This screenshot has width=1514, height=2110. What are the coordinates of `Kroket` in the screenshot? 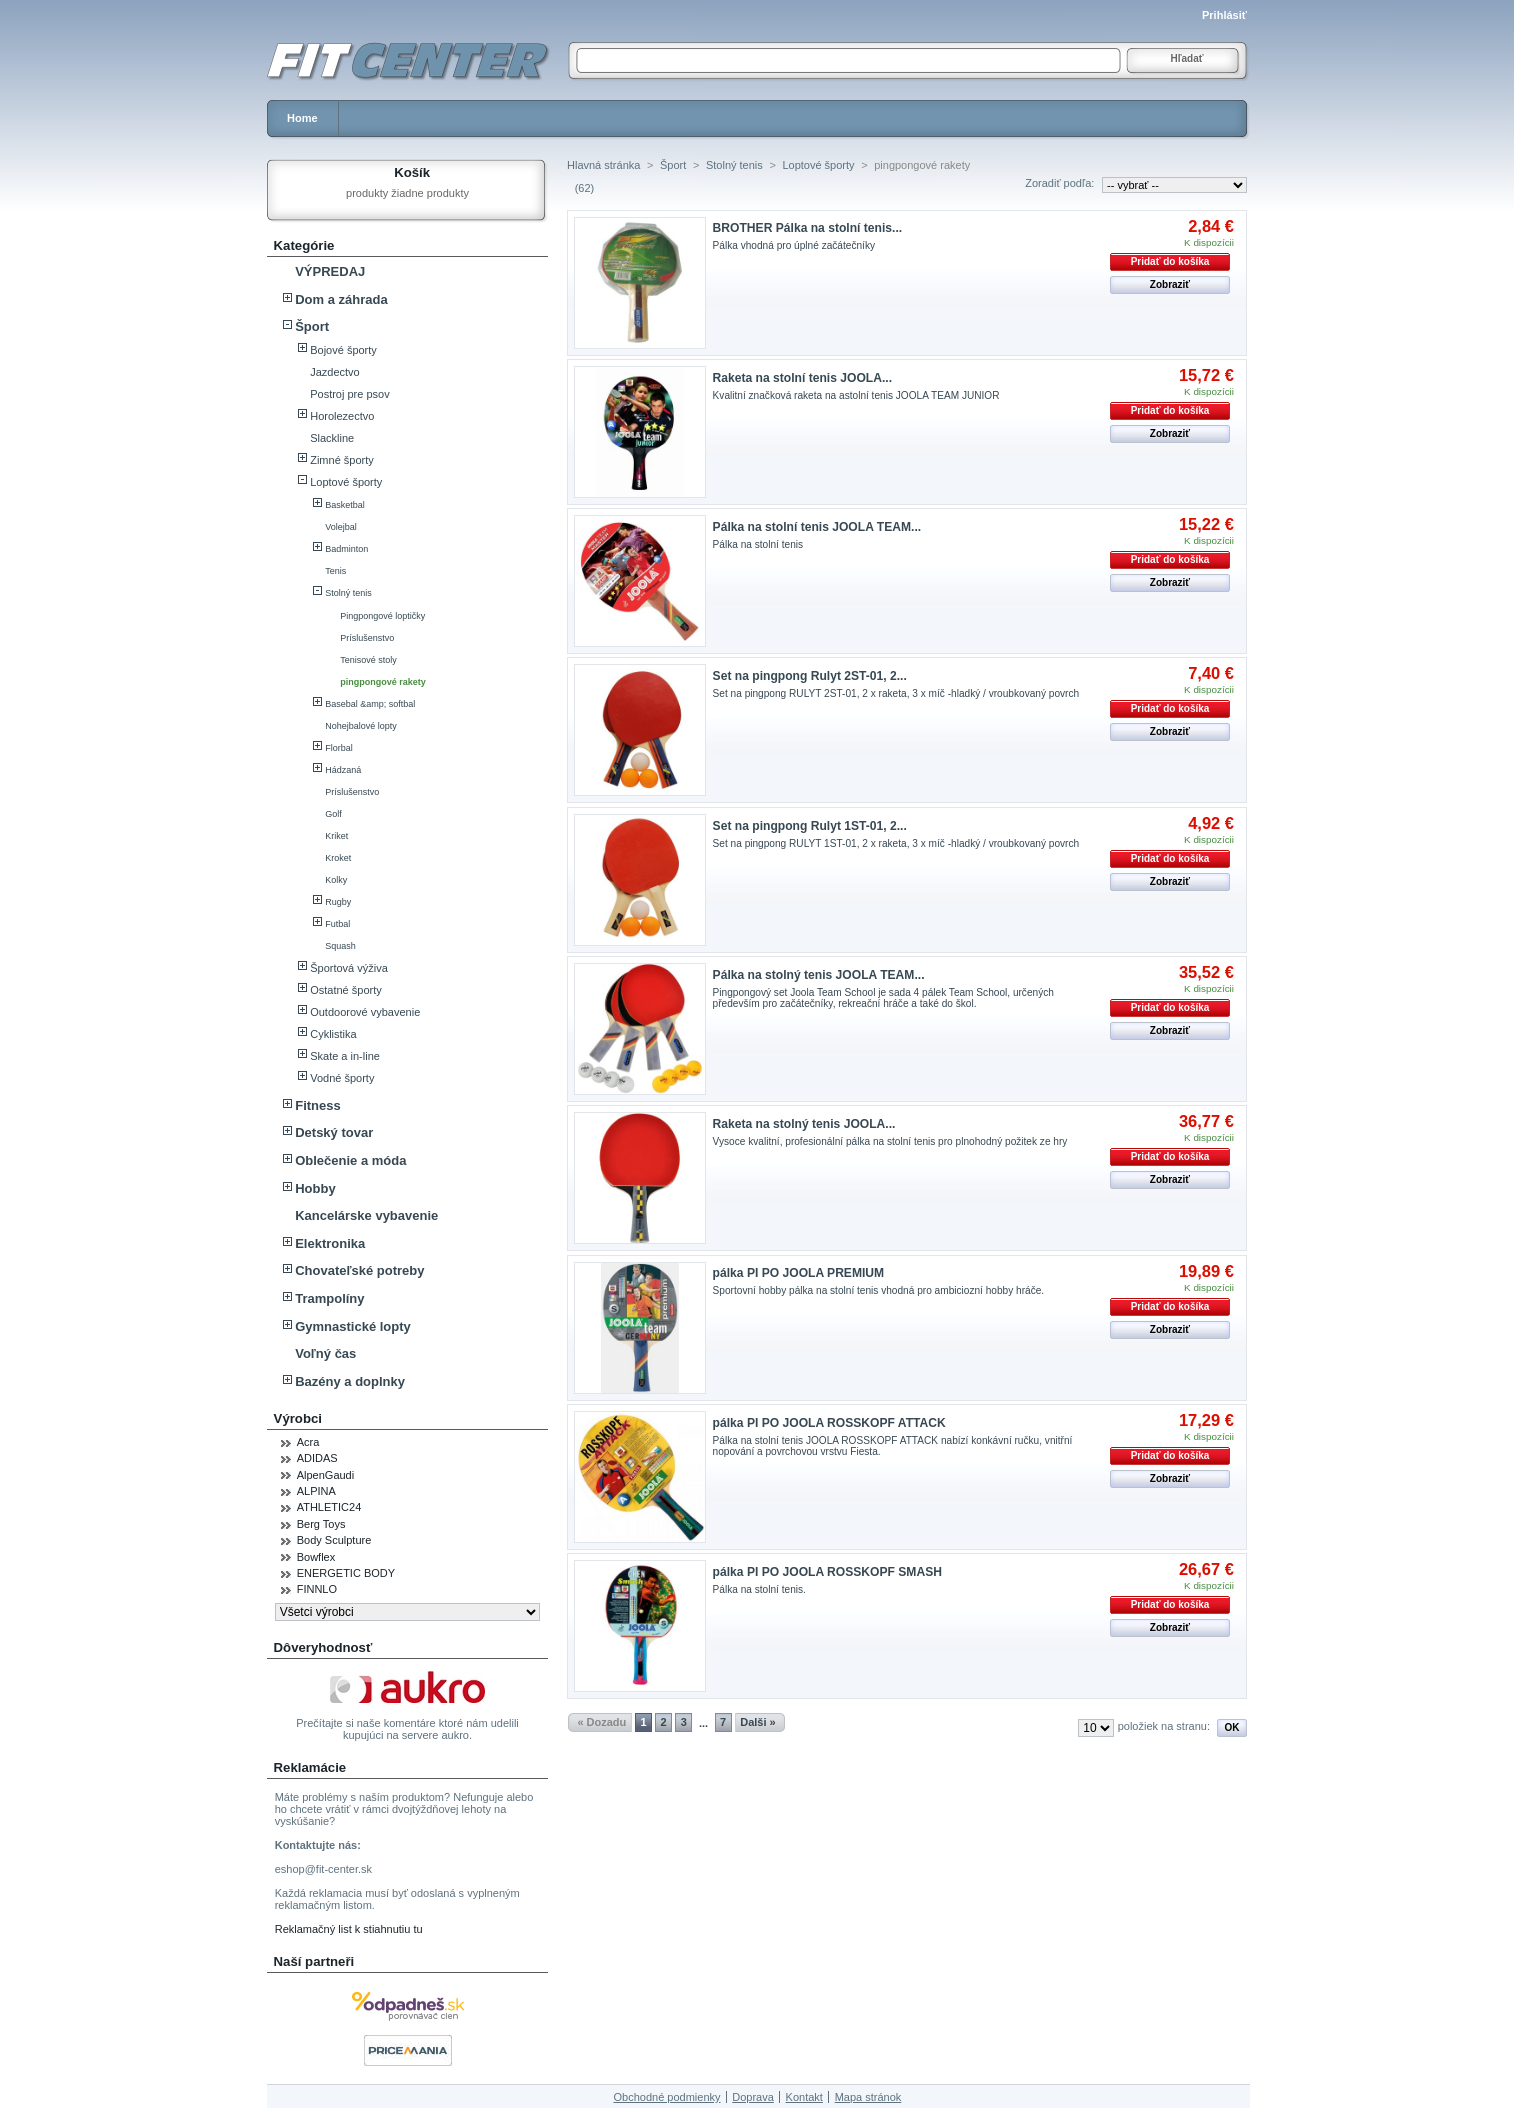 It's located at (338, 858).